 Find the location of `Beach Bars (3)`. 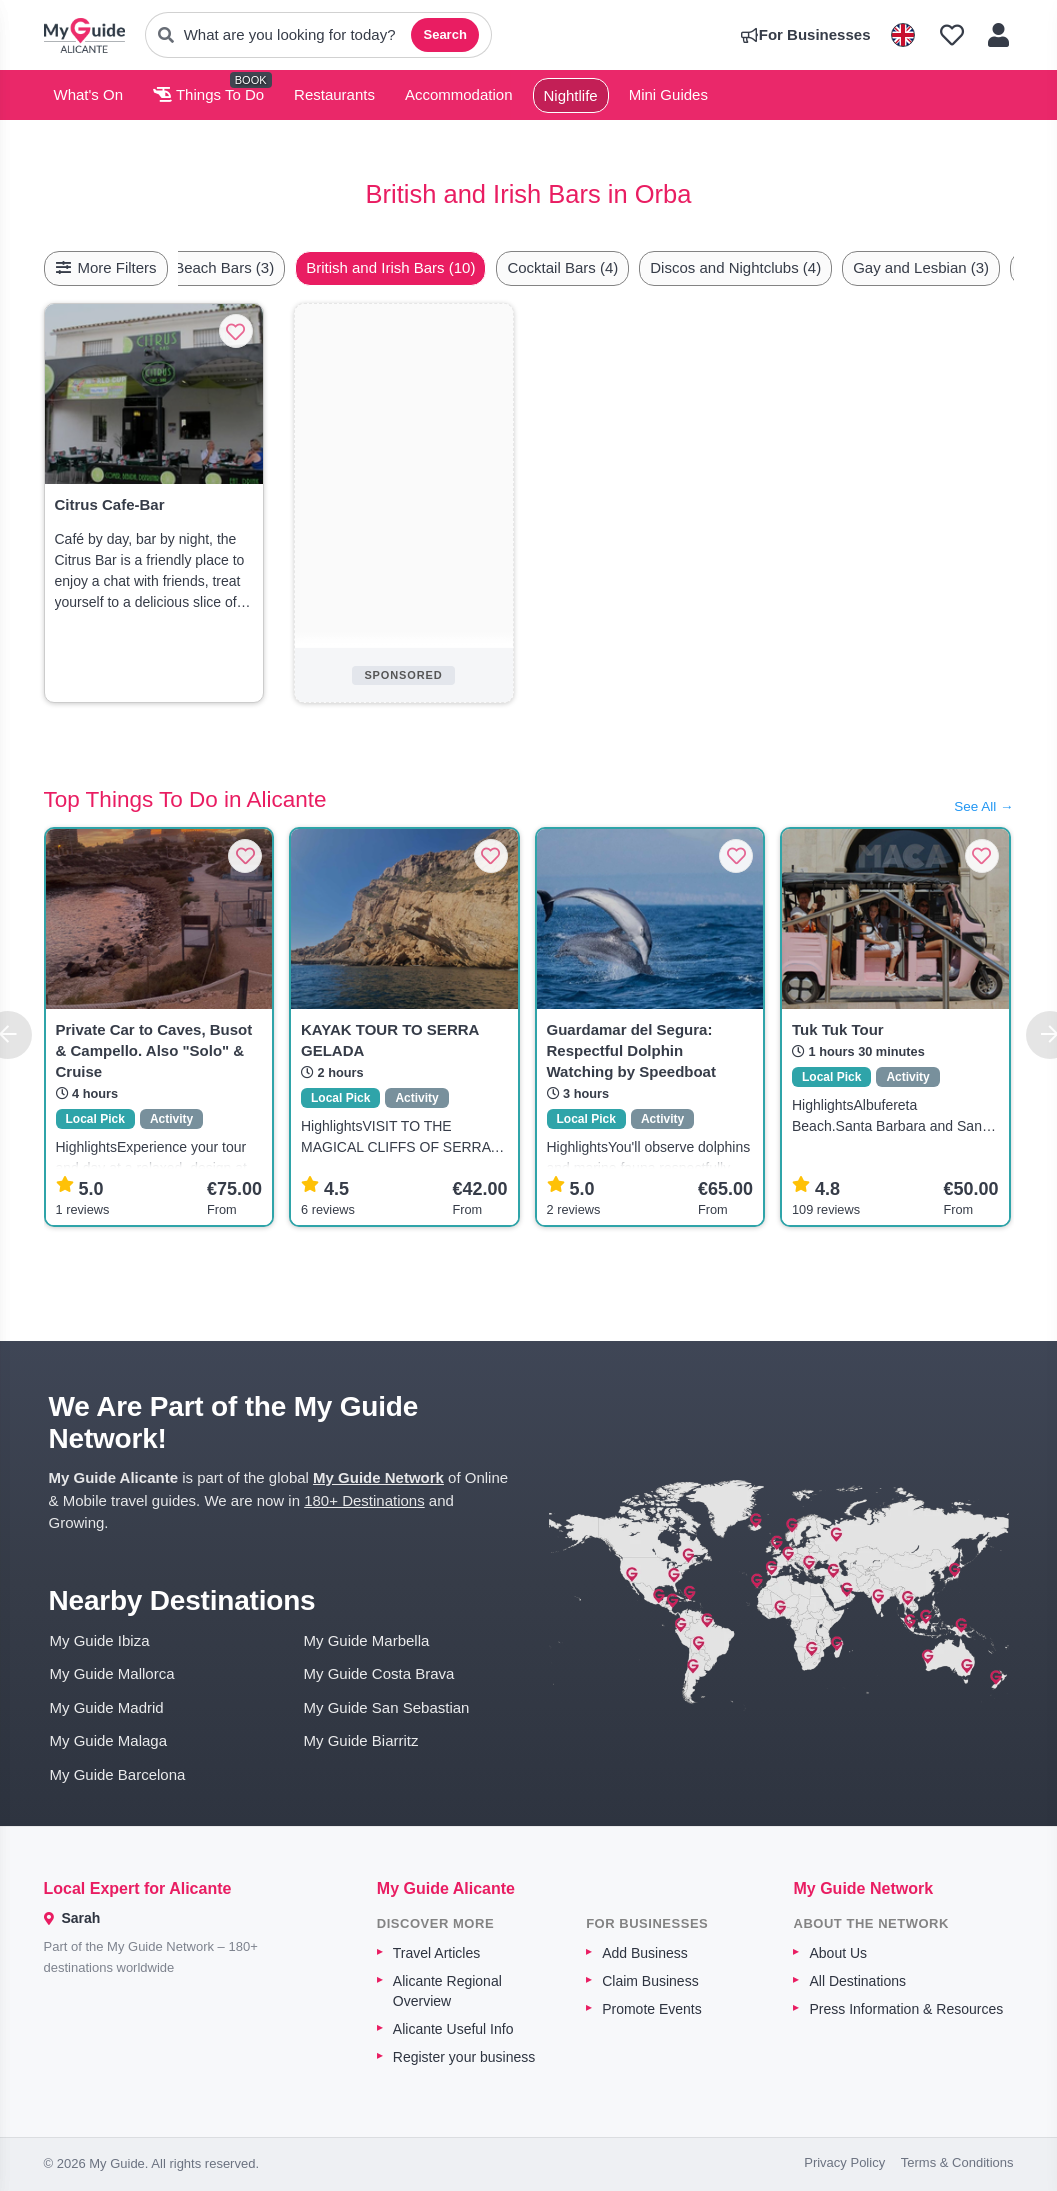

Beach Bars (3) is located at coordinates (271, 267).